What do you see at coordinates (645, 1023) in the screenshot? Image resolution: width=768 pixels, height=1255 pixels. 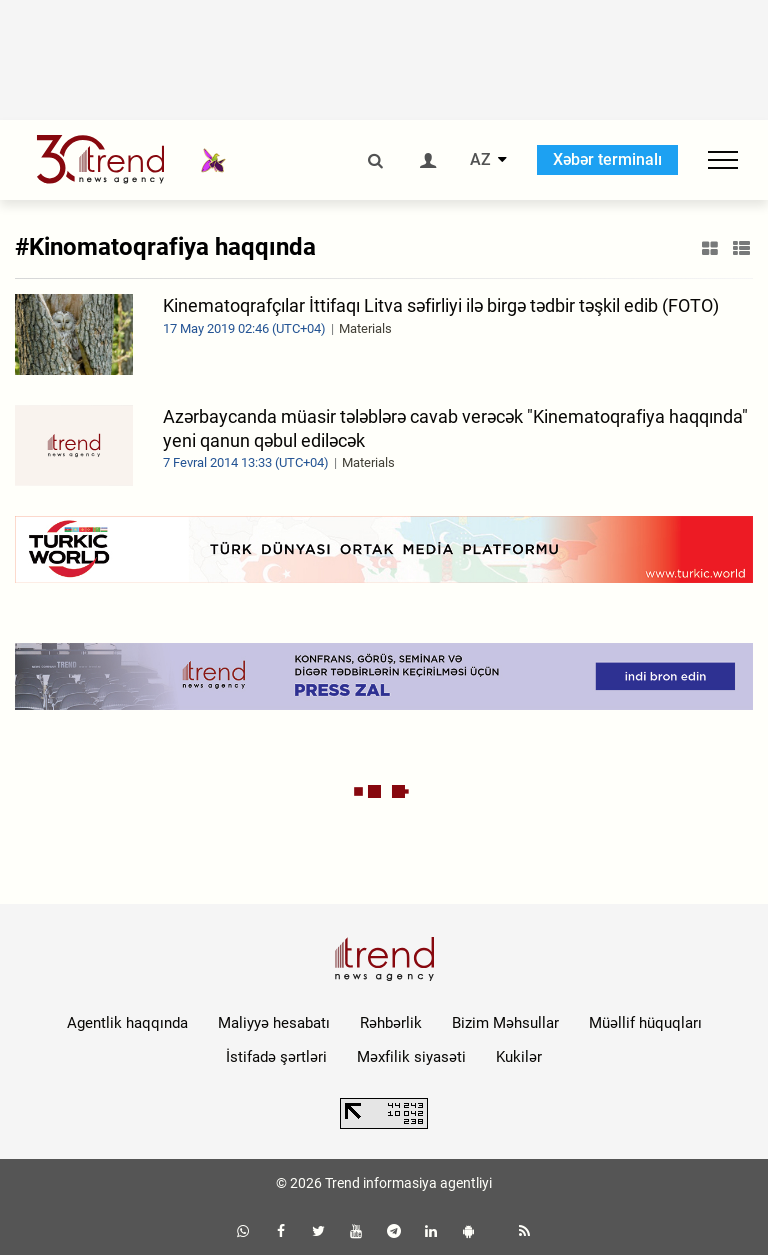 I see `Müəllif hüquqları` at bounding box center [645, 1023].